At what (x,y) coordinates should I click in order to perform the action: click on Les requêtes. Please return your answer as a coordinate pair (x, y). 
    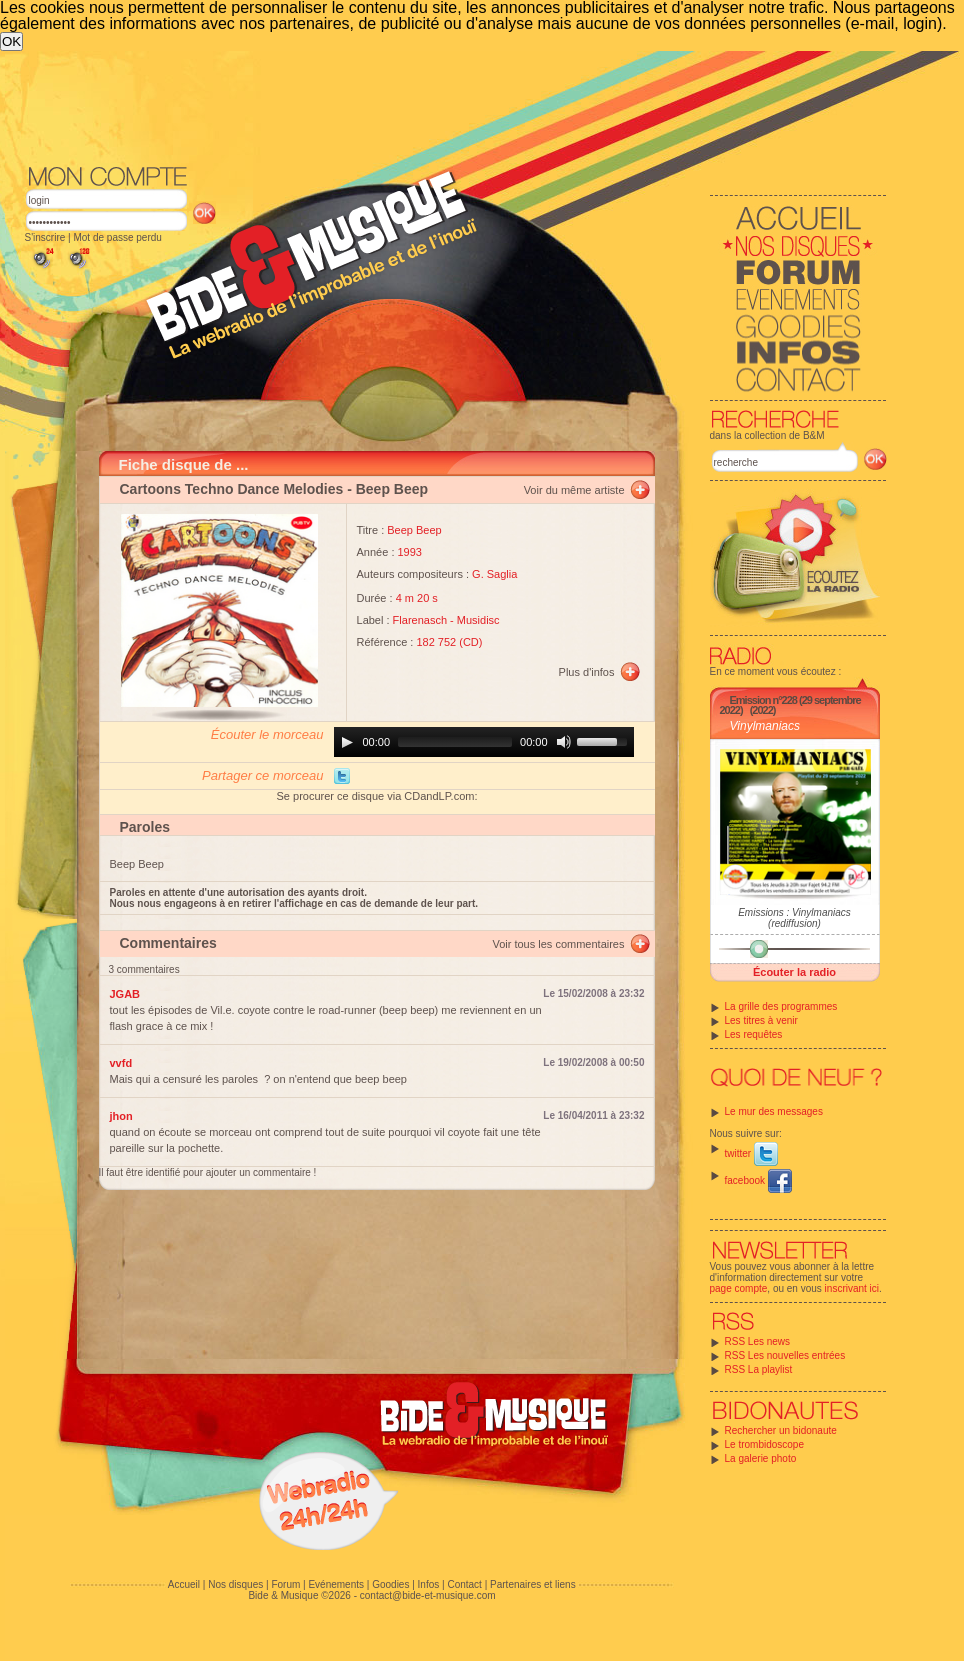
    Looking at the image, I should click on (754, 1034).